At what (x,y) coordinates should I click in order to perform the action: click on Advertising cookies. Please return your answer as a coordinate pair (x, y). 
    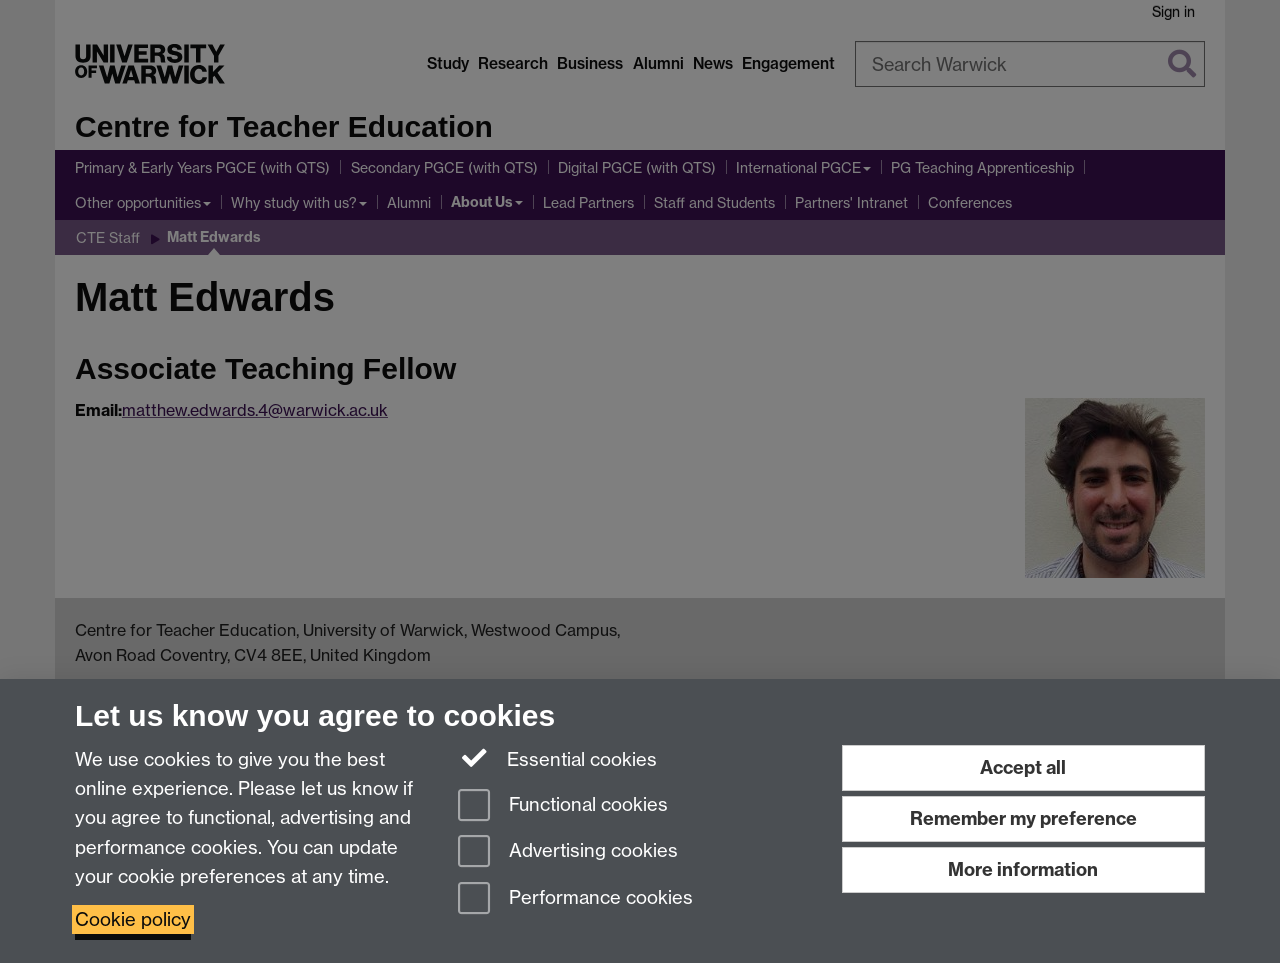
    Looking at the image, I should click on (568, 852).